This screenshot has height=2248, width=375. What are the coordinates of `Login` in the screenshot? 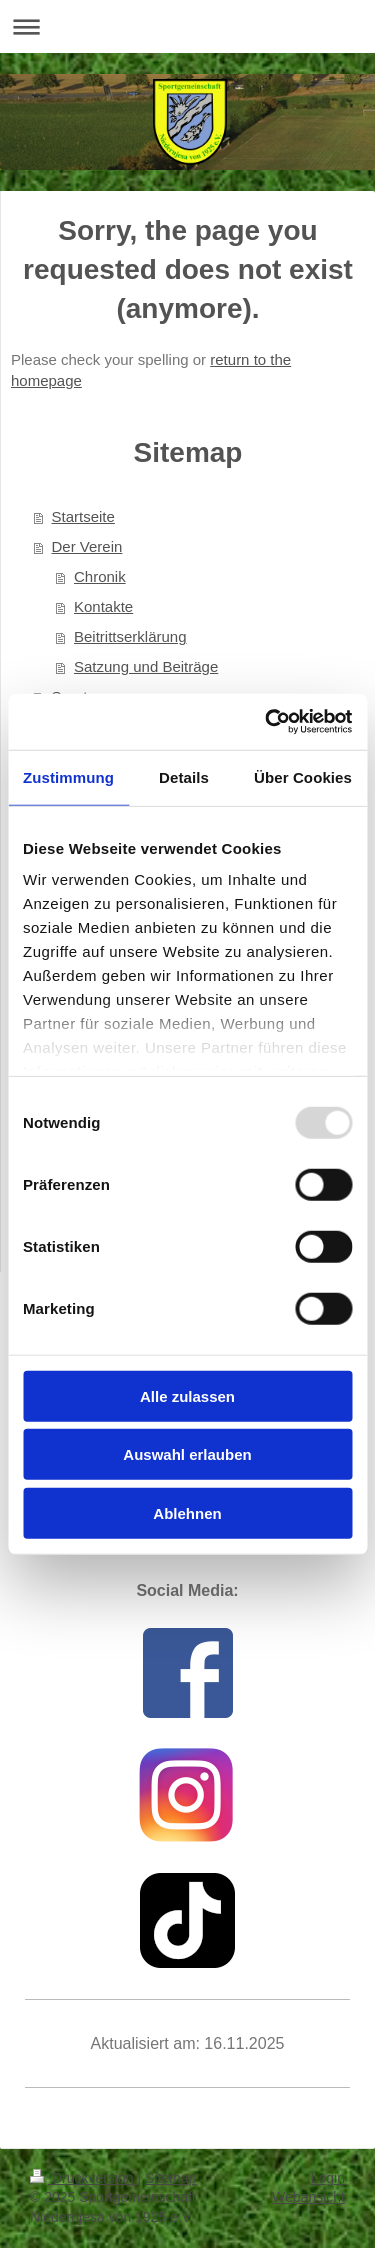 It's located at (328, 2178).